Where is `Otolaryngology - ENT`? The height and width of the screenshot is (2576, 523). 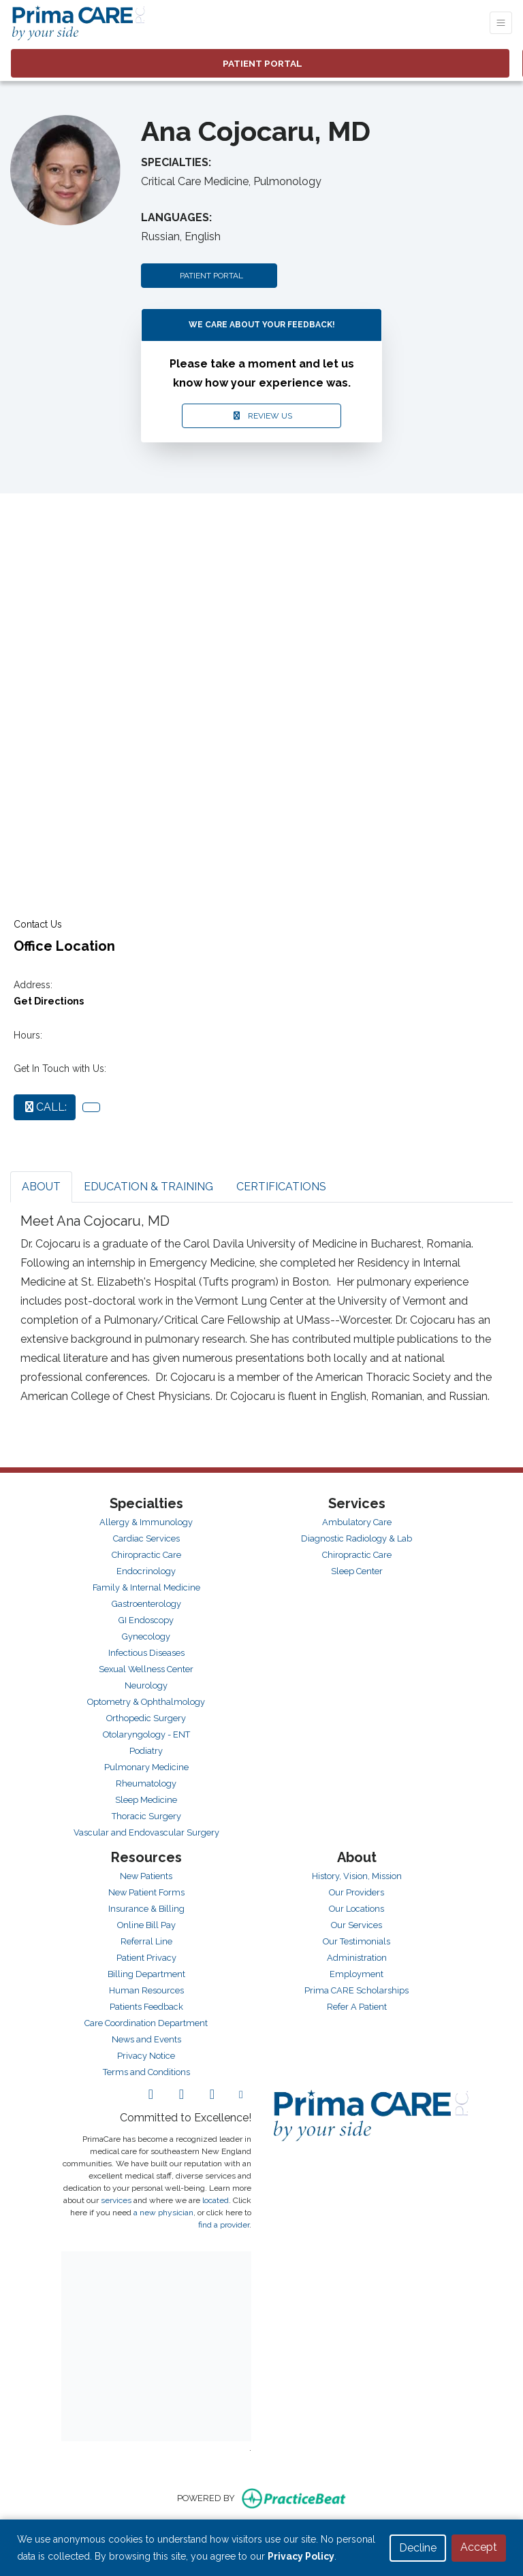 Otolaryngology - ENT is located at coordinates (146, 1734).